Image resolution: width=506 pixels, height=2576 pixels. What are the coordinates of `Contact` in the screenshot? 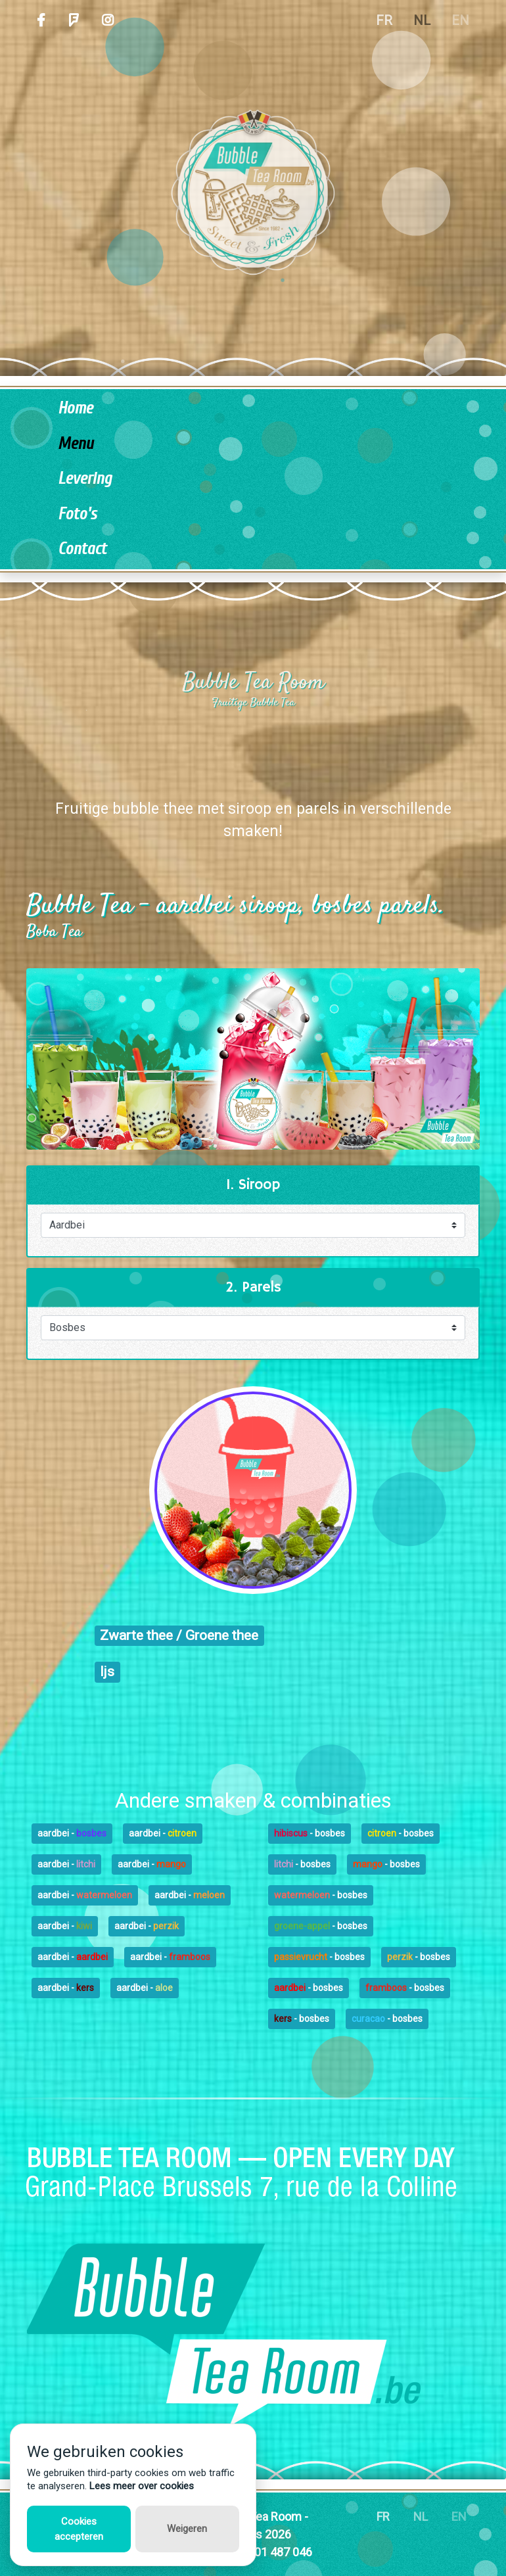 It's located at (82, 549).